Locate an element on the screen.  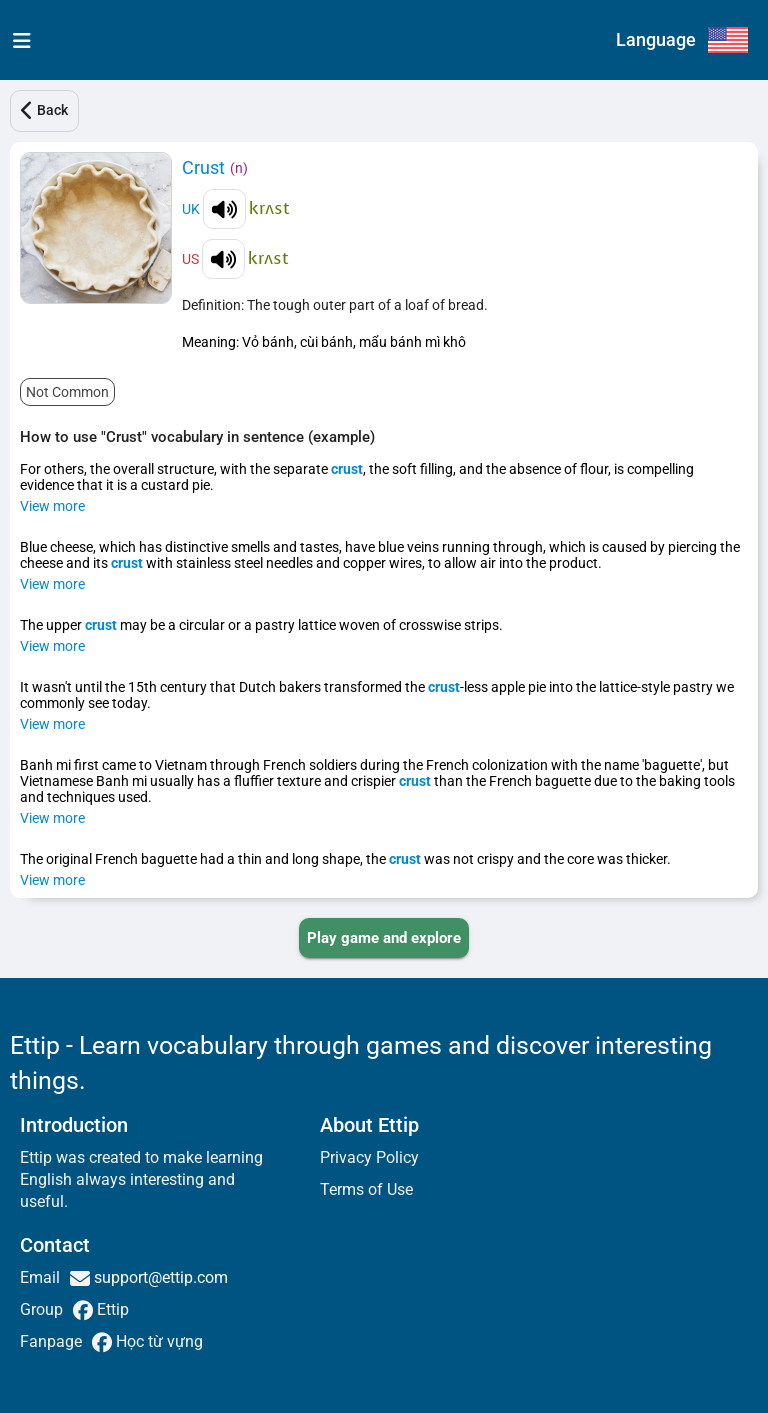
Terms of Use is located at coordinates (366, 1189).